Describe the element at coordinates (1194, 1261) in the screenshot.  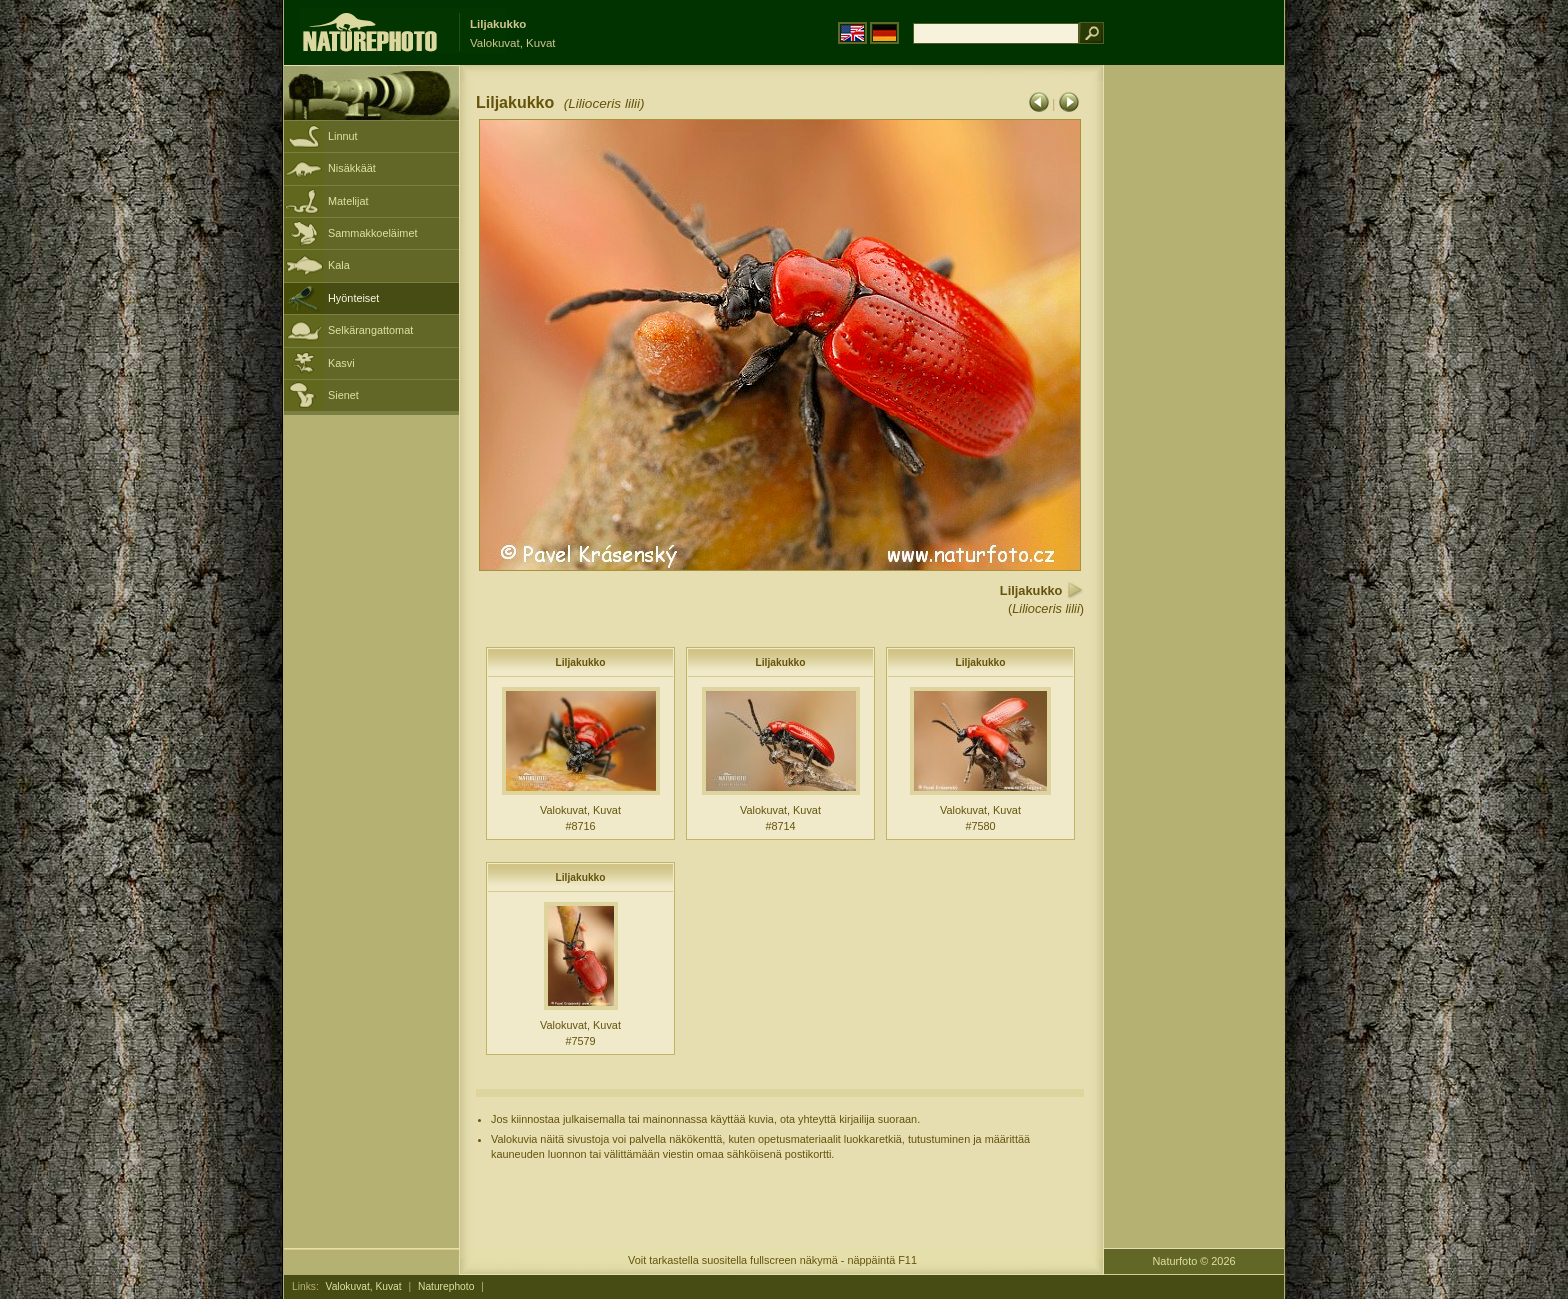
I see `Naturfoto © 2026` at that location.